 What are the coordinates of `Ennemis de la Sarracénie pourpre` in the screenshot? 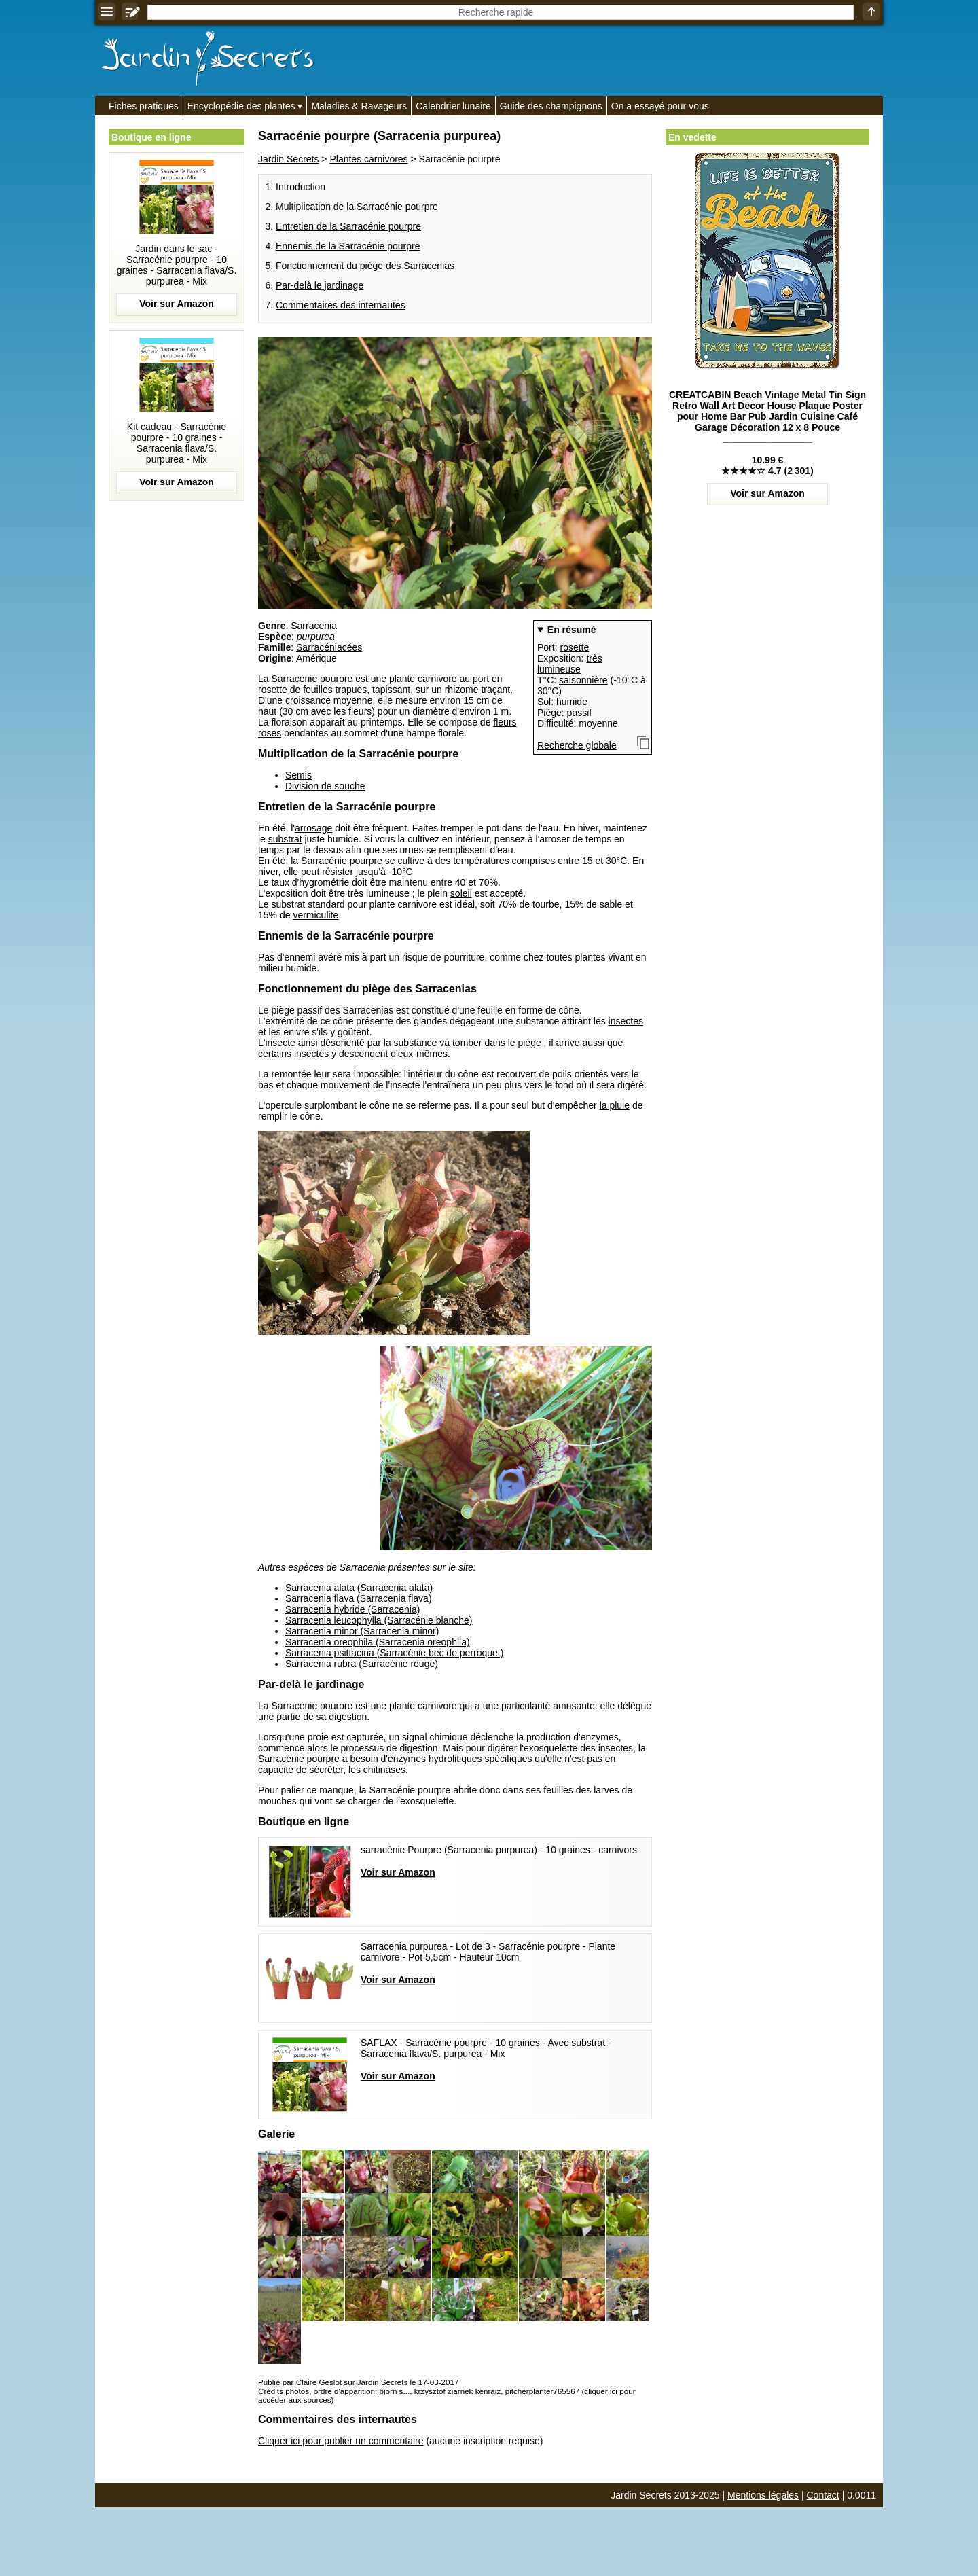 It's located at (348, 245).